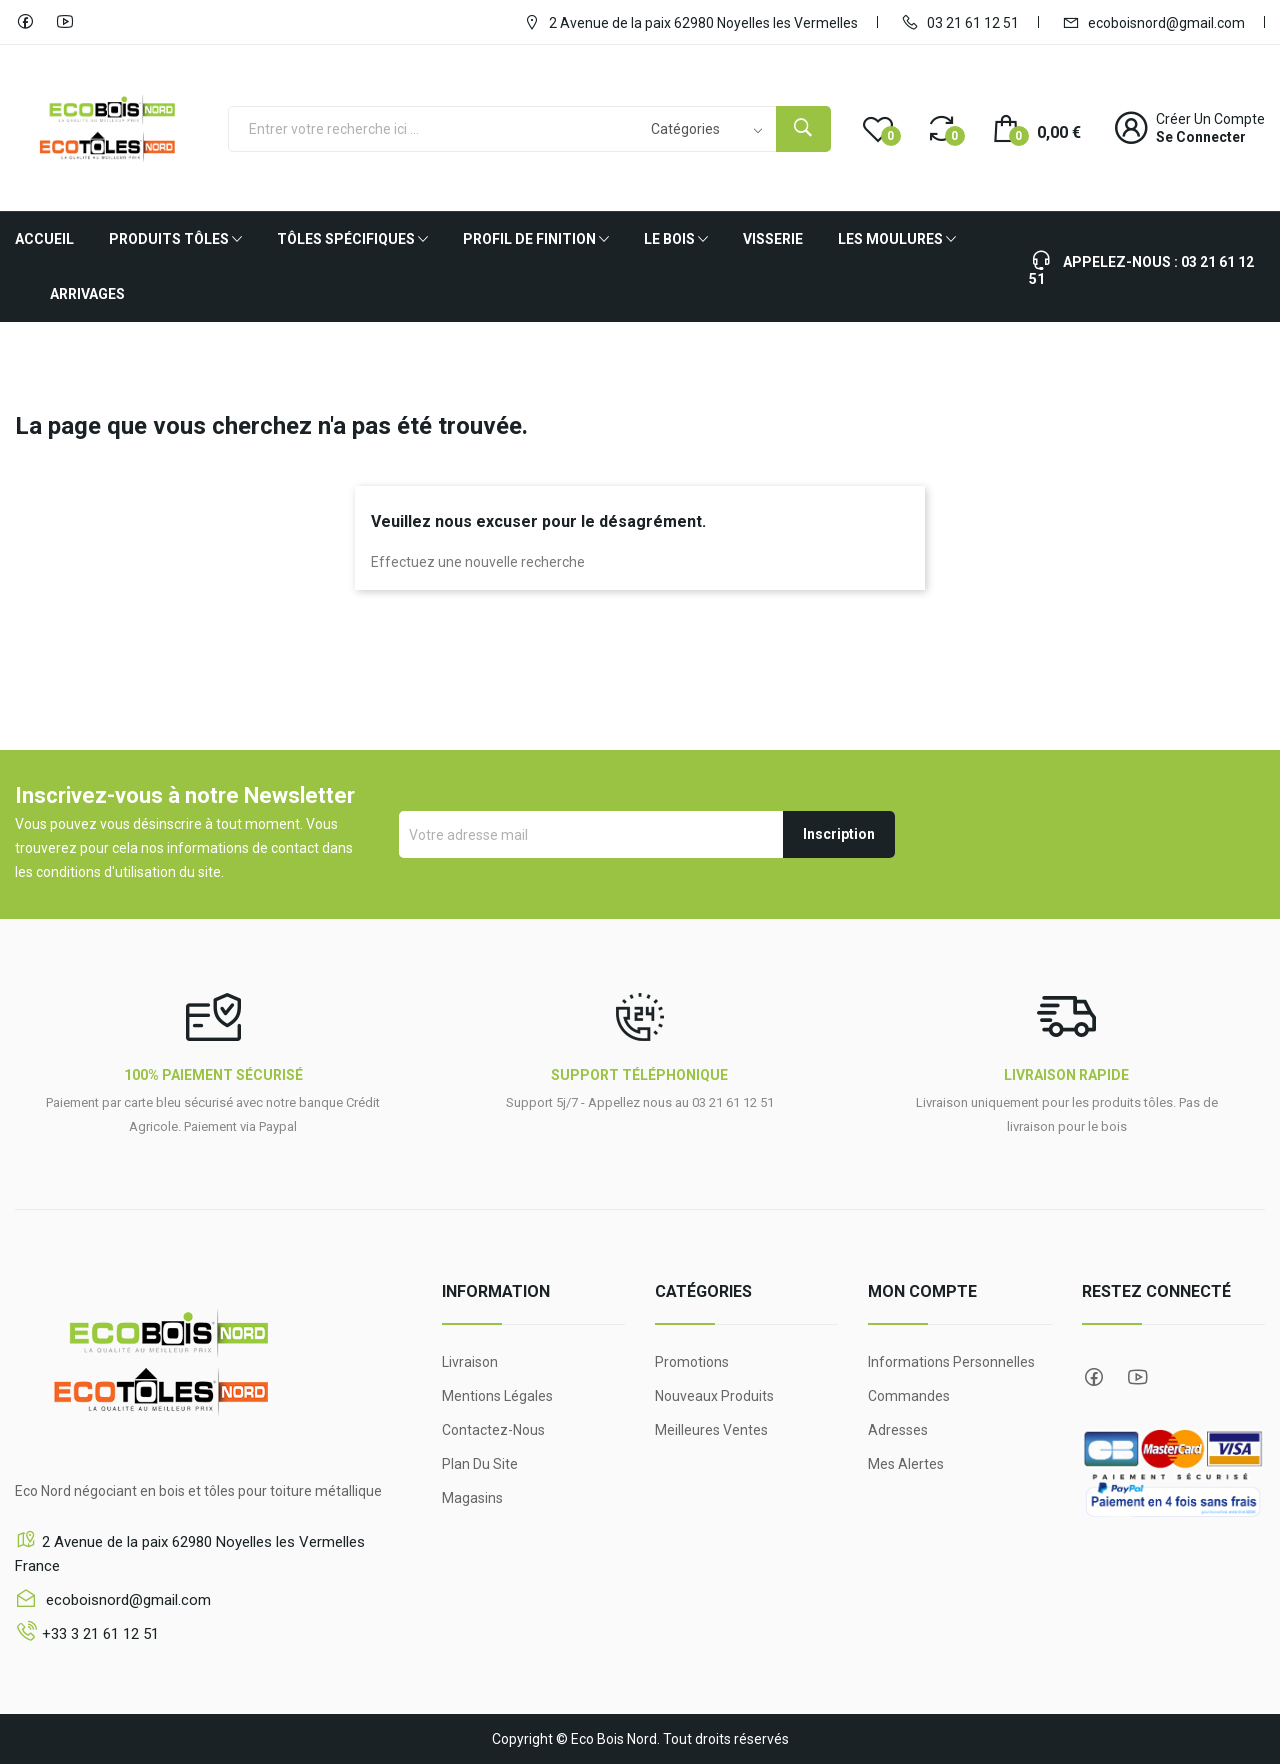 This screenshot has height=1764, width=1280. I want to click on Magasins, so click(472, 1498).